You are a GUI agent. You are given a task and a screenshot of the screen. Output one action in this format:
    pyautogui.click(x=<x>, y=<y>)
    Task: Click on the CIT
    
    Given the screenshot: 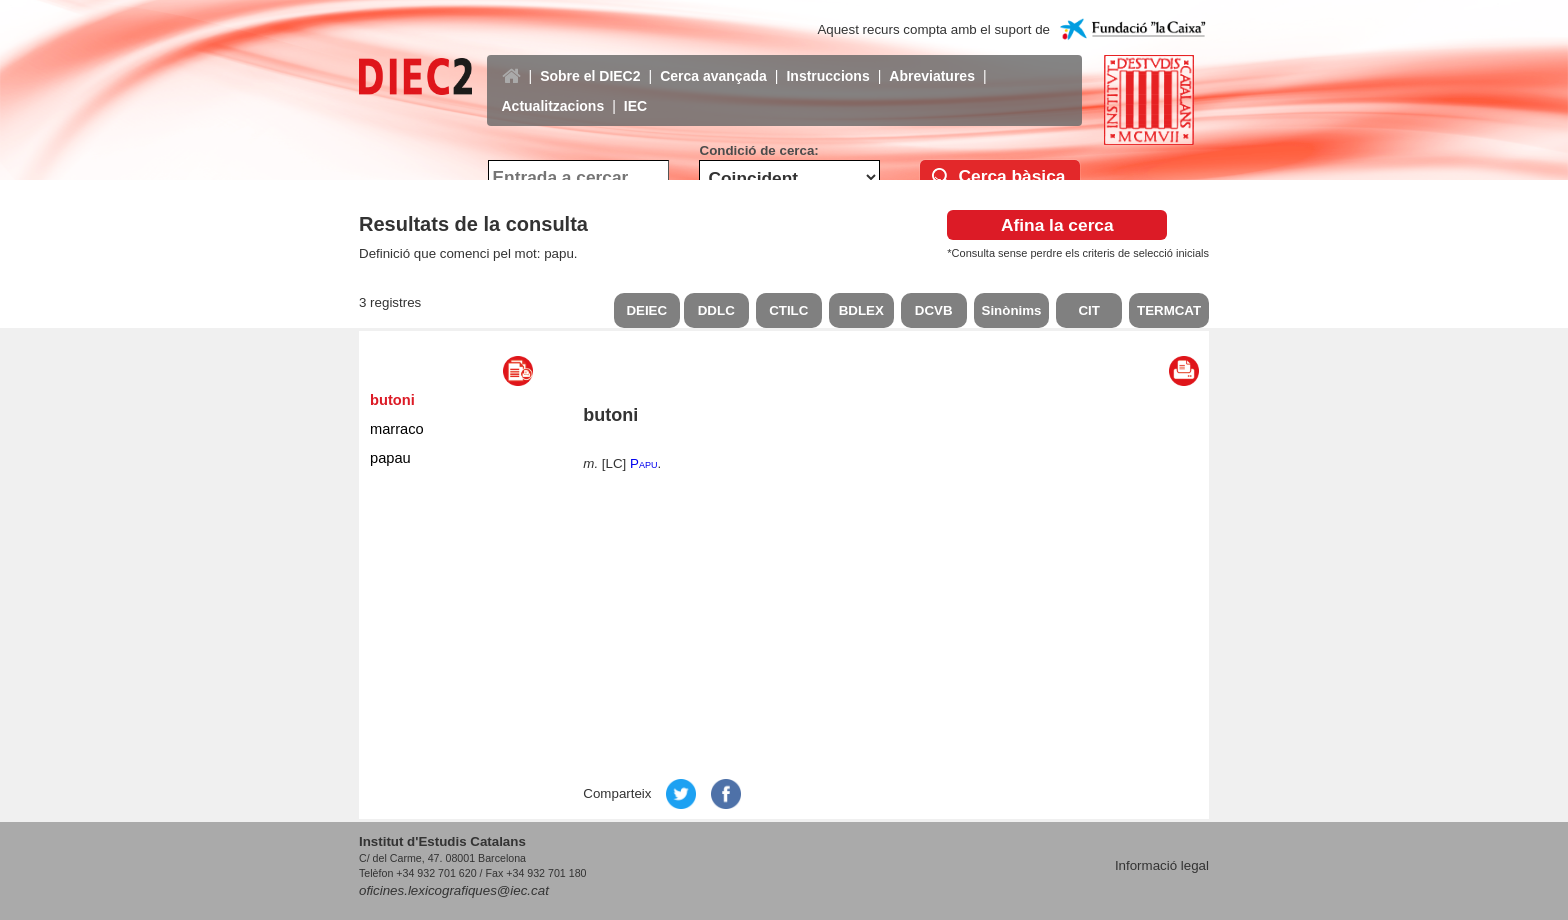 What is the action you would take?
    pyautogui.click(x=1088, y=310)
    